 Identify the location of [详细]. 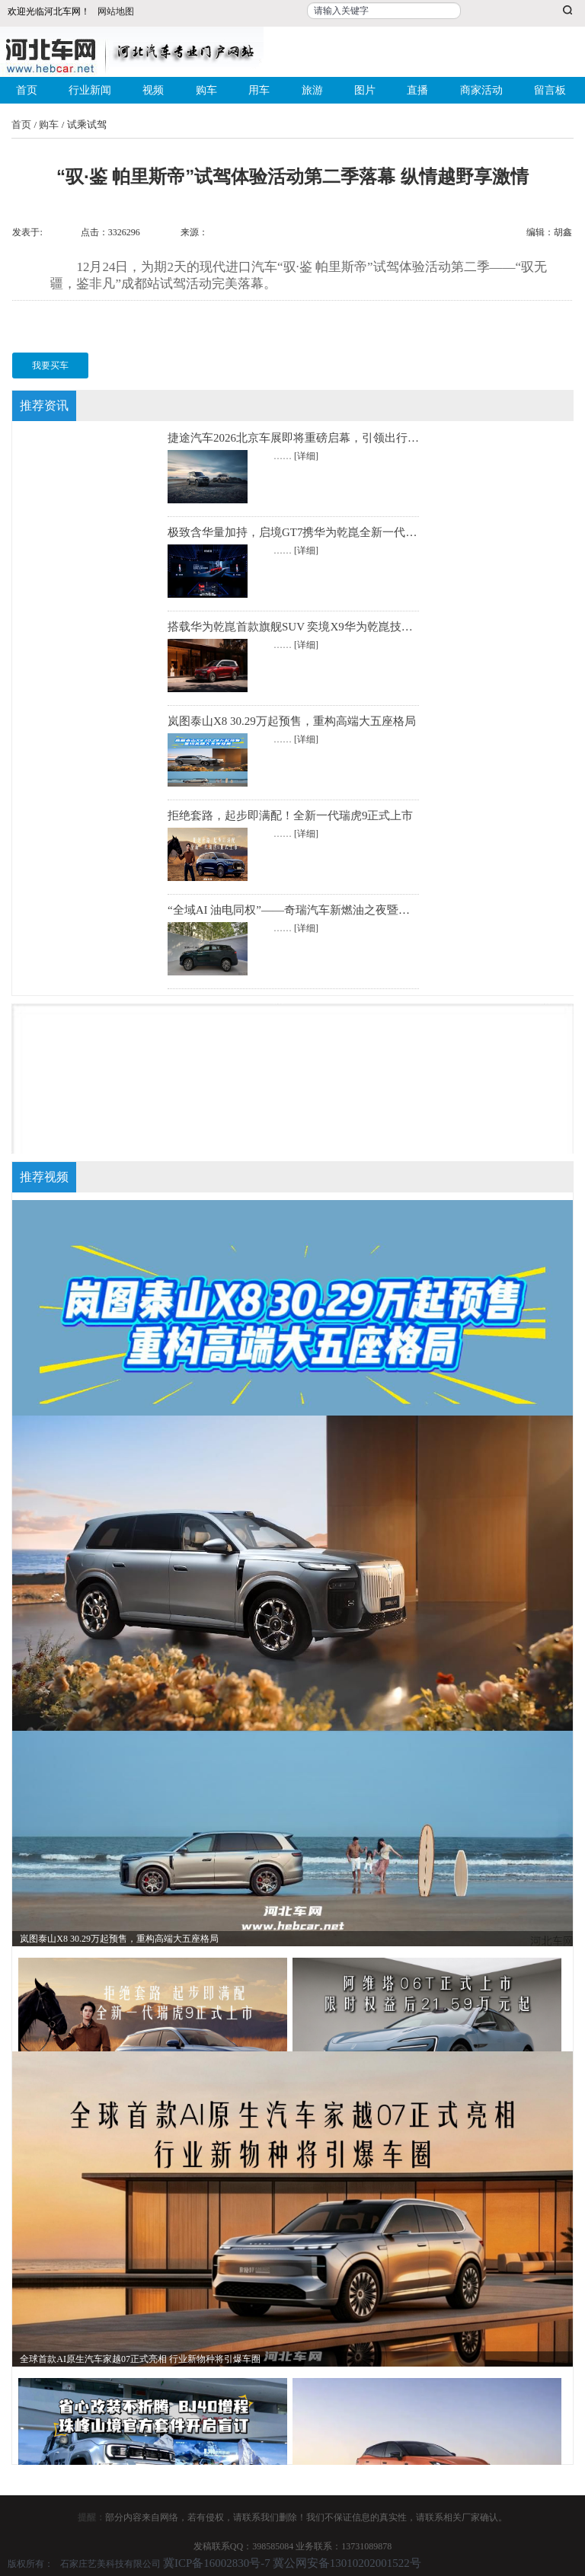
(306, 456).